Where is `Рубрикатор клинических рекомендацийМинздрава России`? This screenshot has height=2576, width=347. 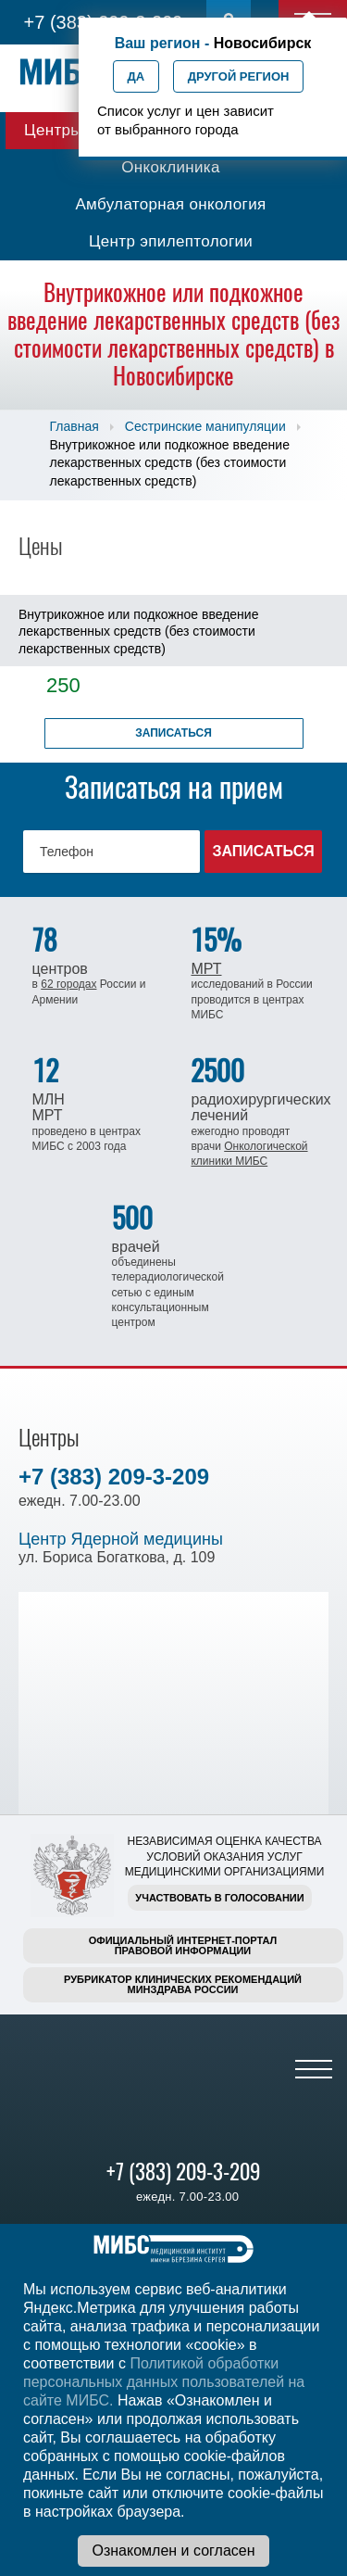 Рубрикатор клинических рекомендацийМинздрава России is located at coordinates (183, 1984).